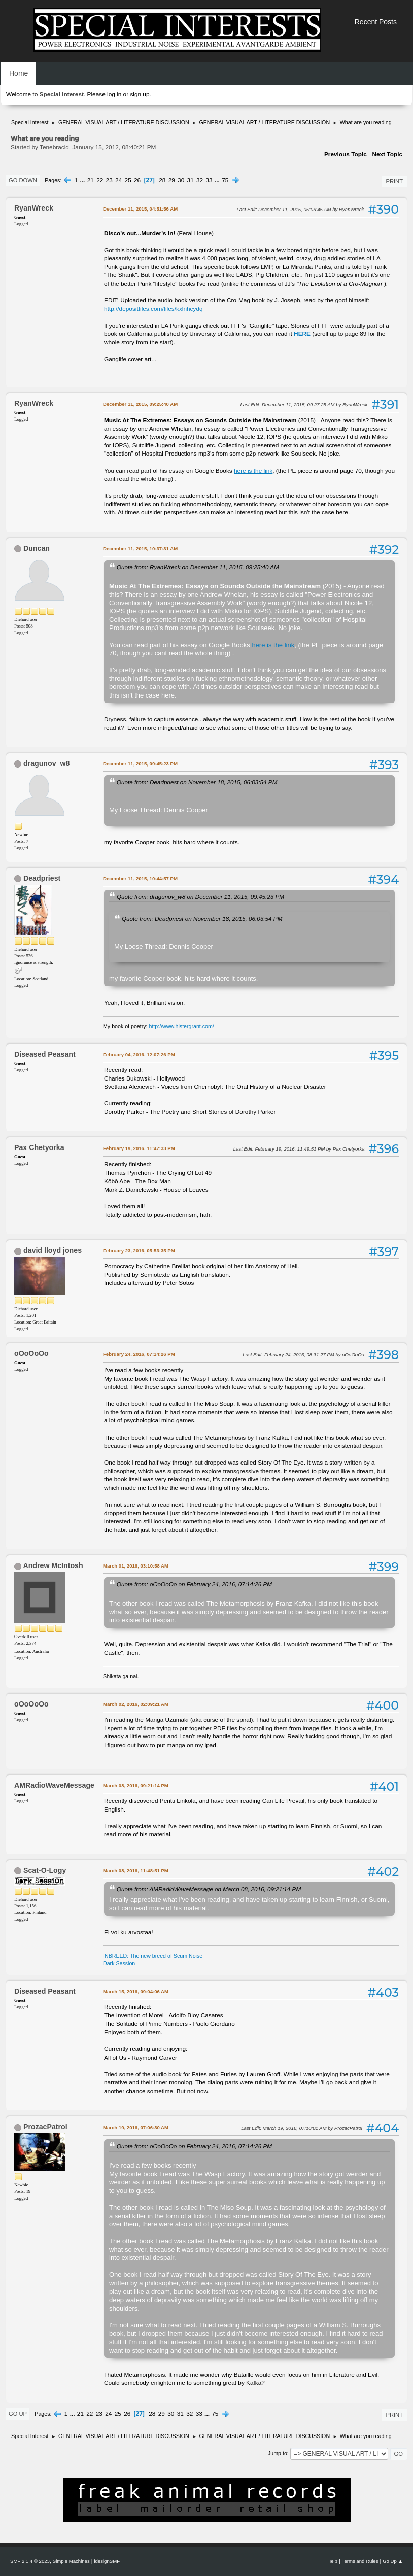 This screenshot has width=413, height=2576. What do you see at coordinates (53, 1565) in the screenshot?
I see `Andrew McIntosh` at bounding box center [53, 1565].